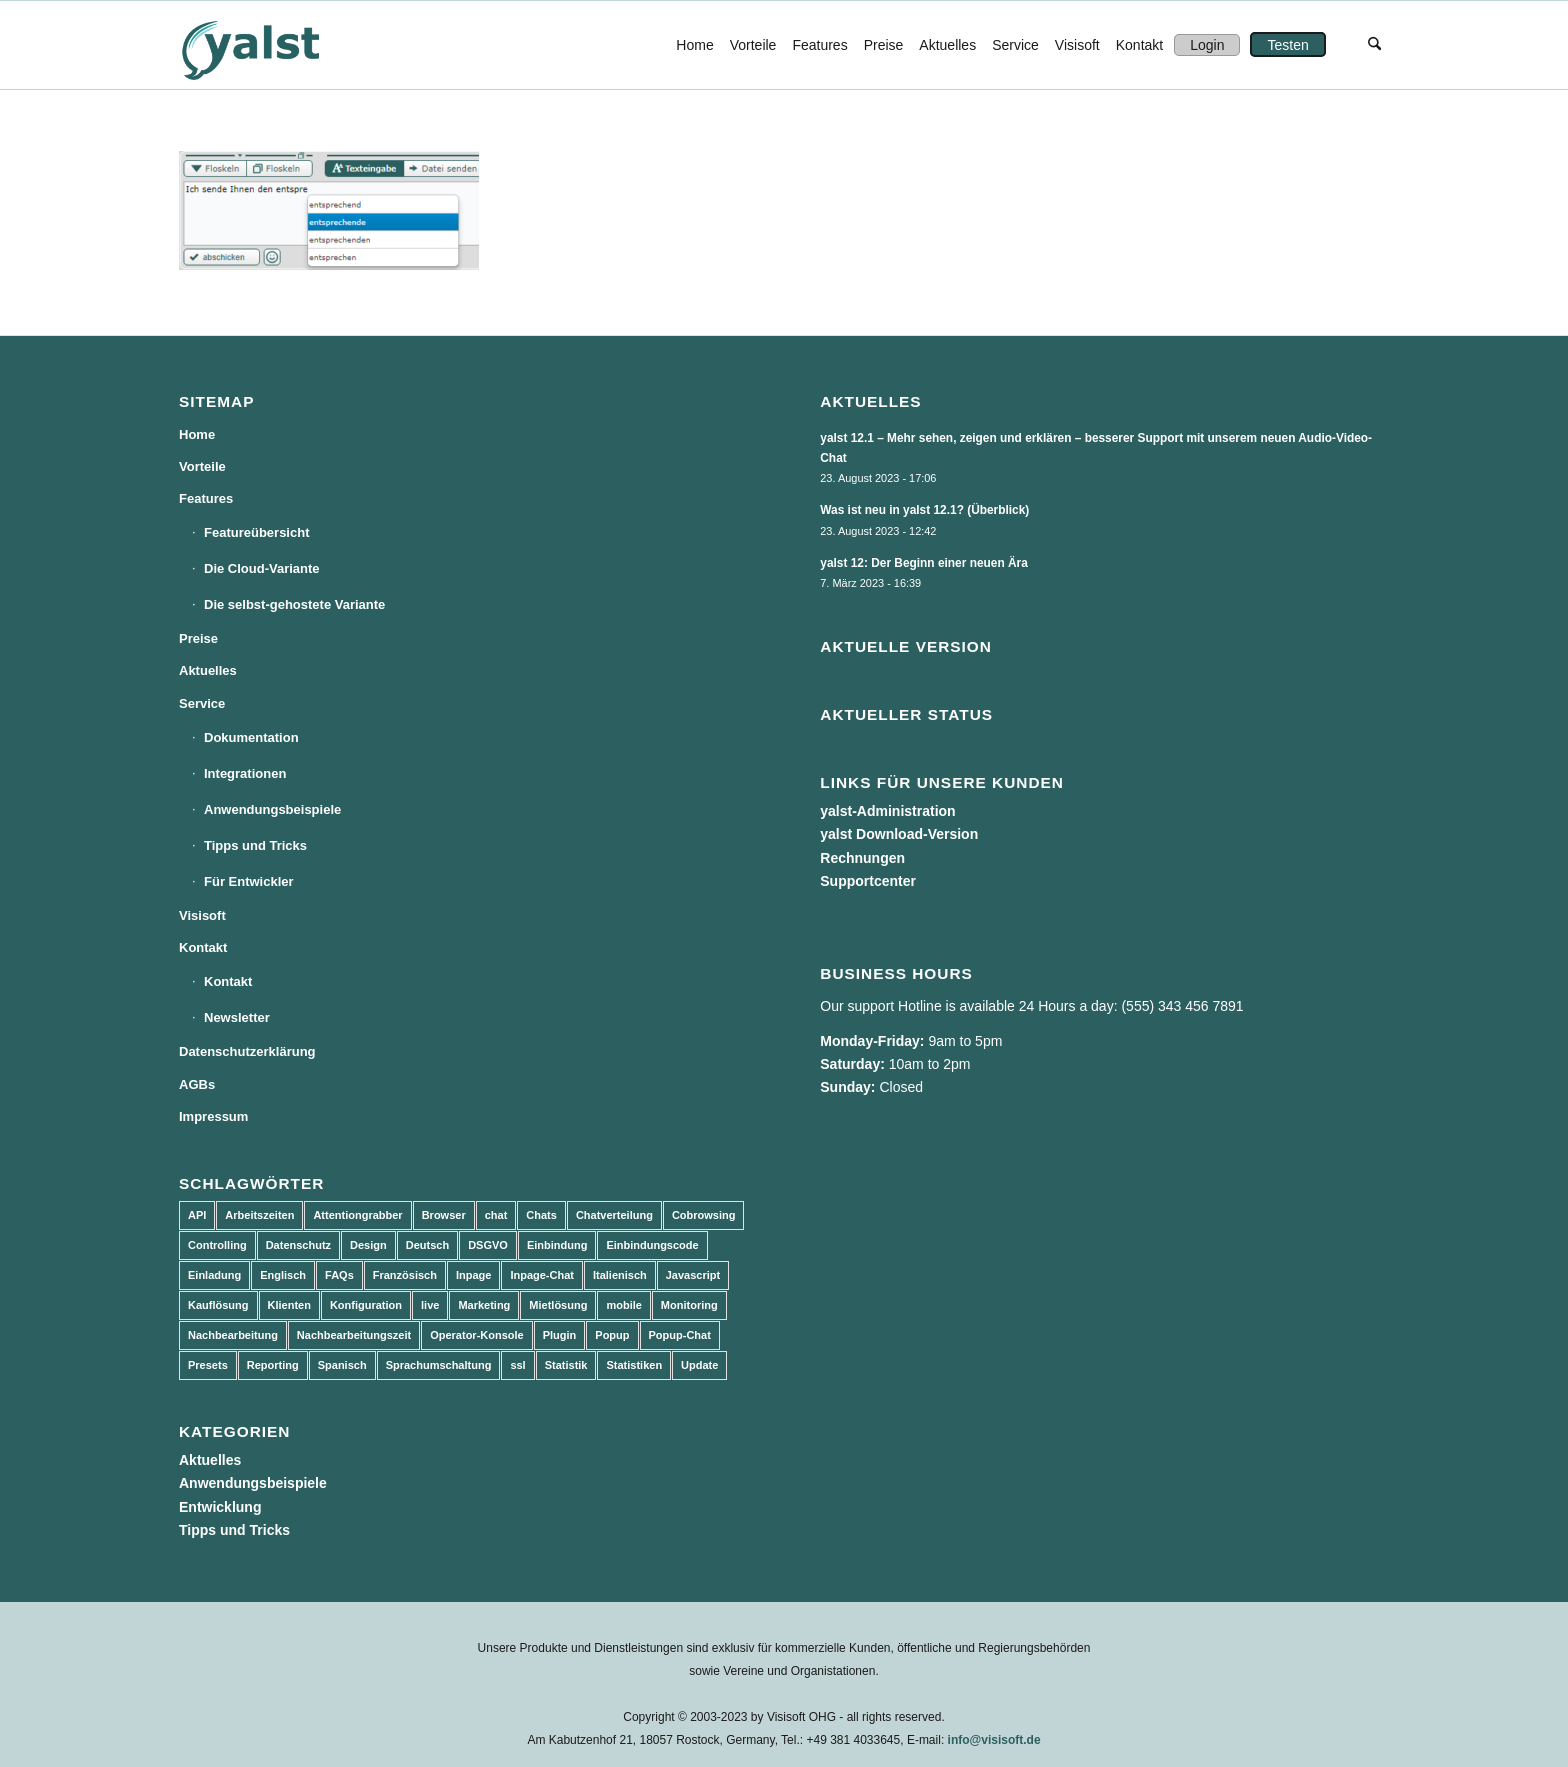  I want to click on Die selbst-gehostete Variante, so click(294, 604).